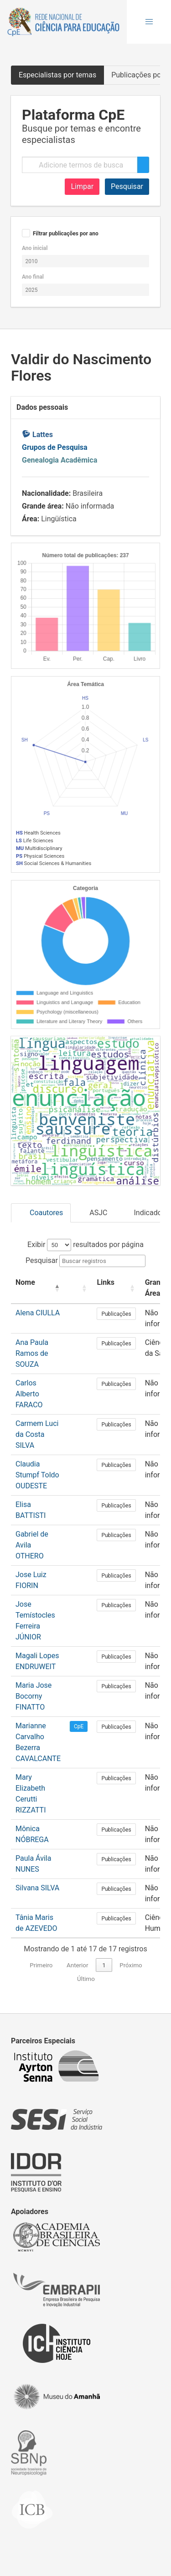 Image resolution: width=171 pixels, height=2576 pixels. Describe the element at coordinates (130, 1965) in the screenshot. I see `Próximo [link]` at that location.